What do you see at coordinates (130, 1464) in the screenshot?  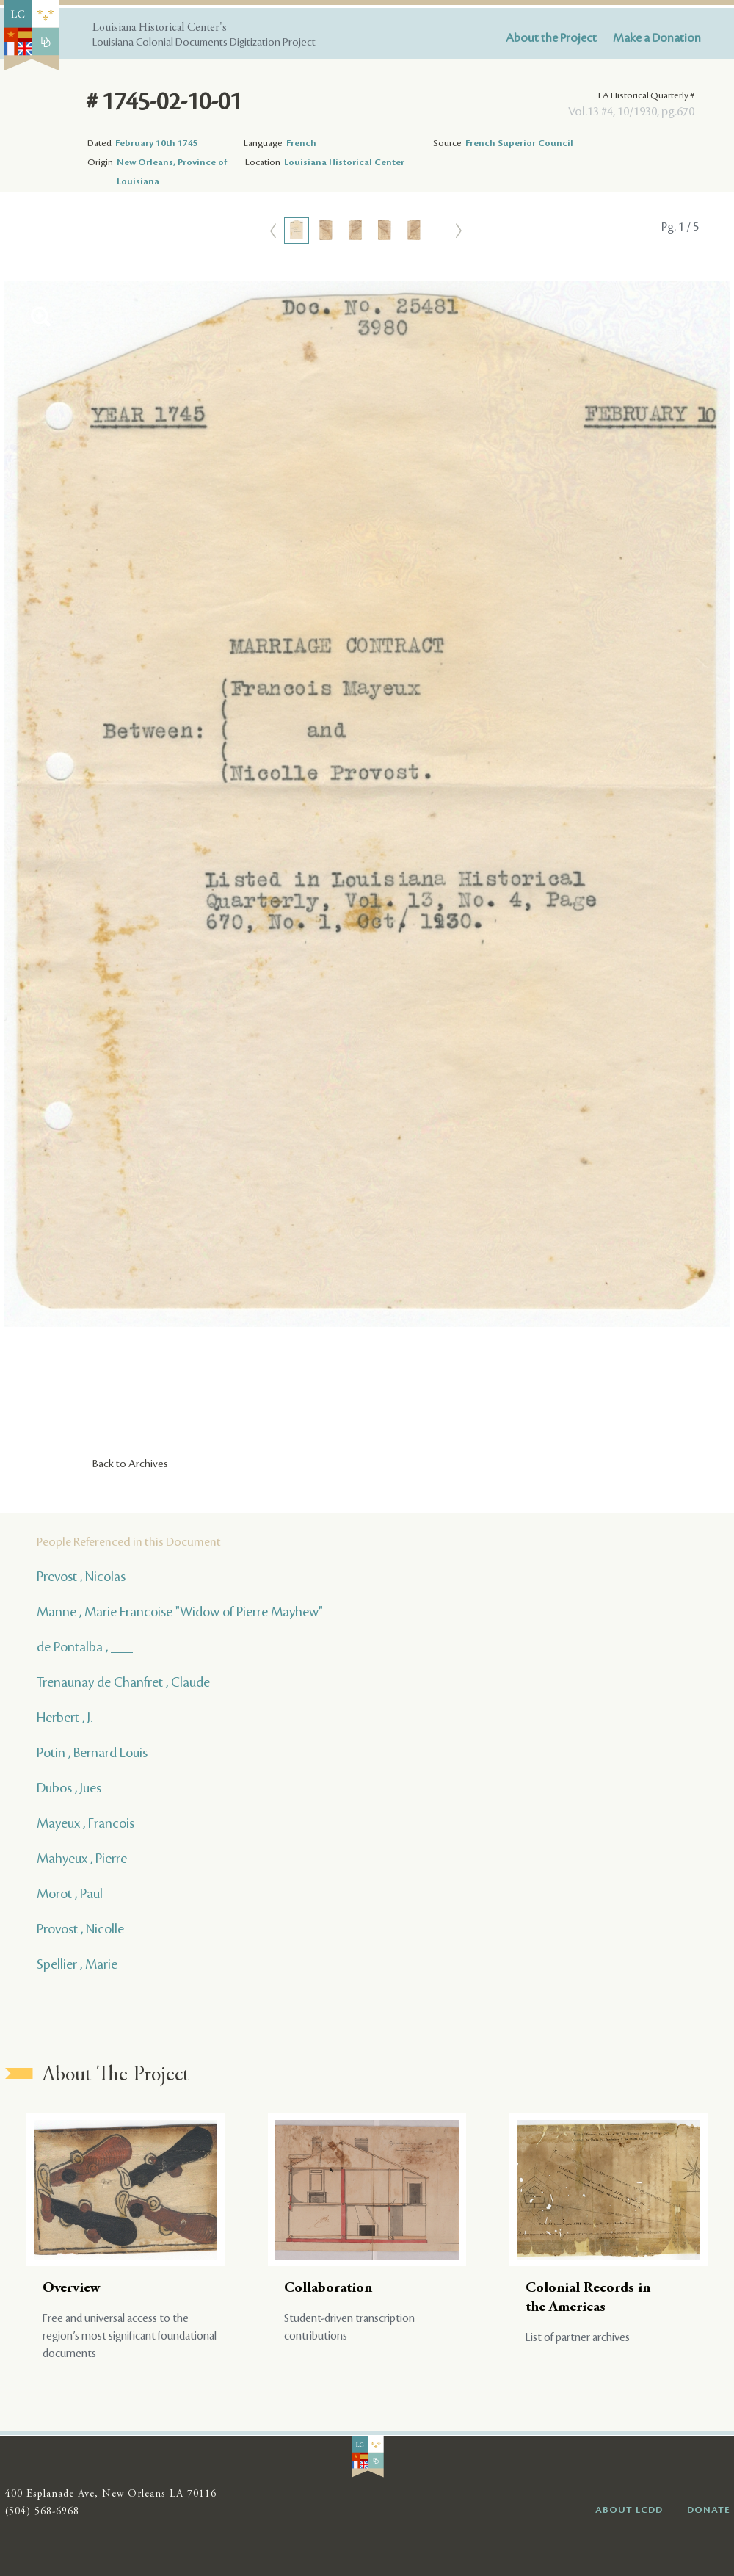 I see `Back to Archives` at bounding box center [130, 1464].